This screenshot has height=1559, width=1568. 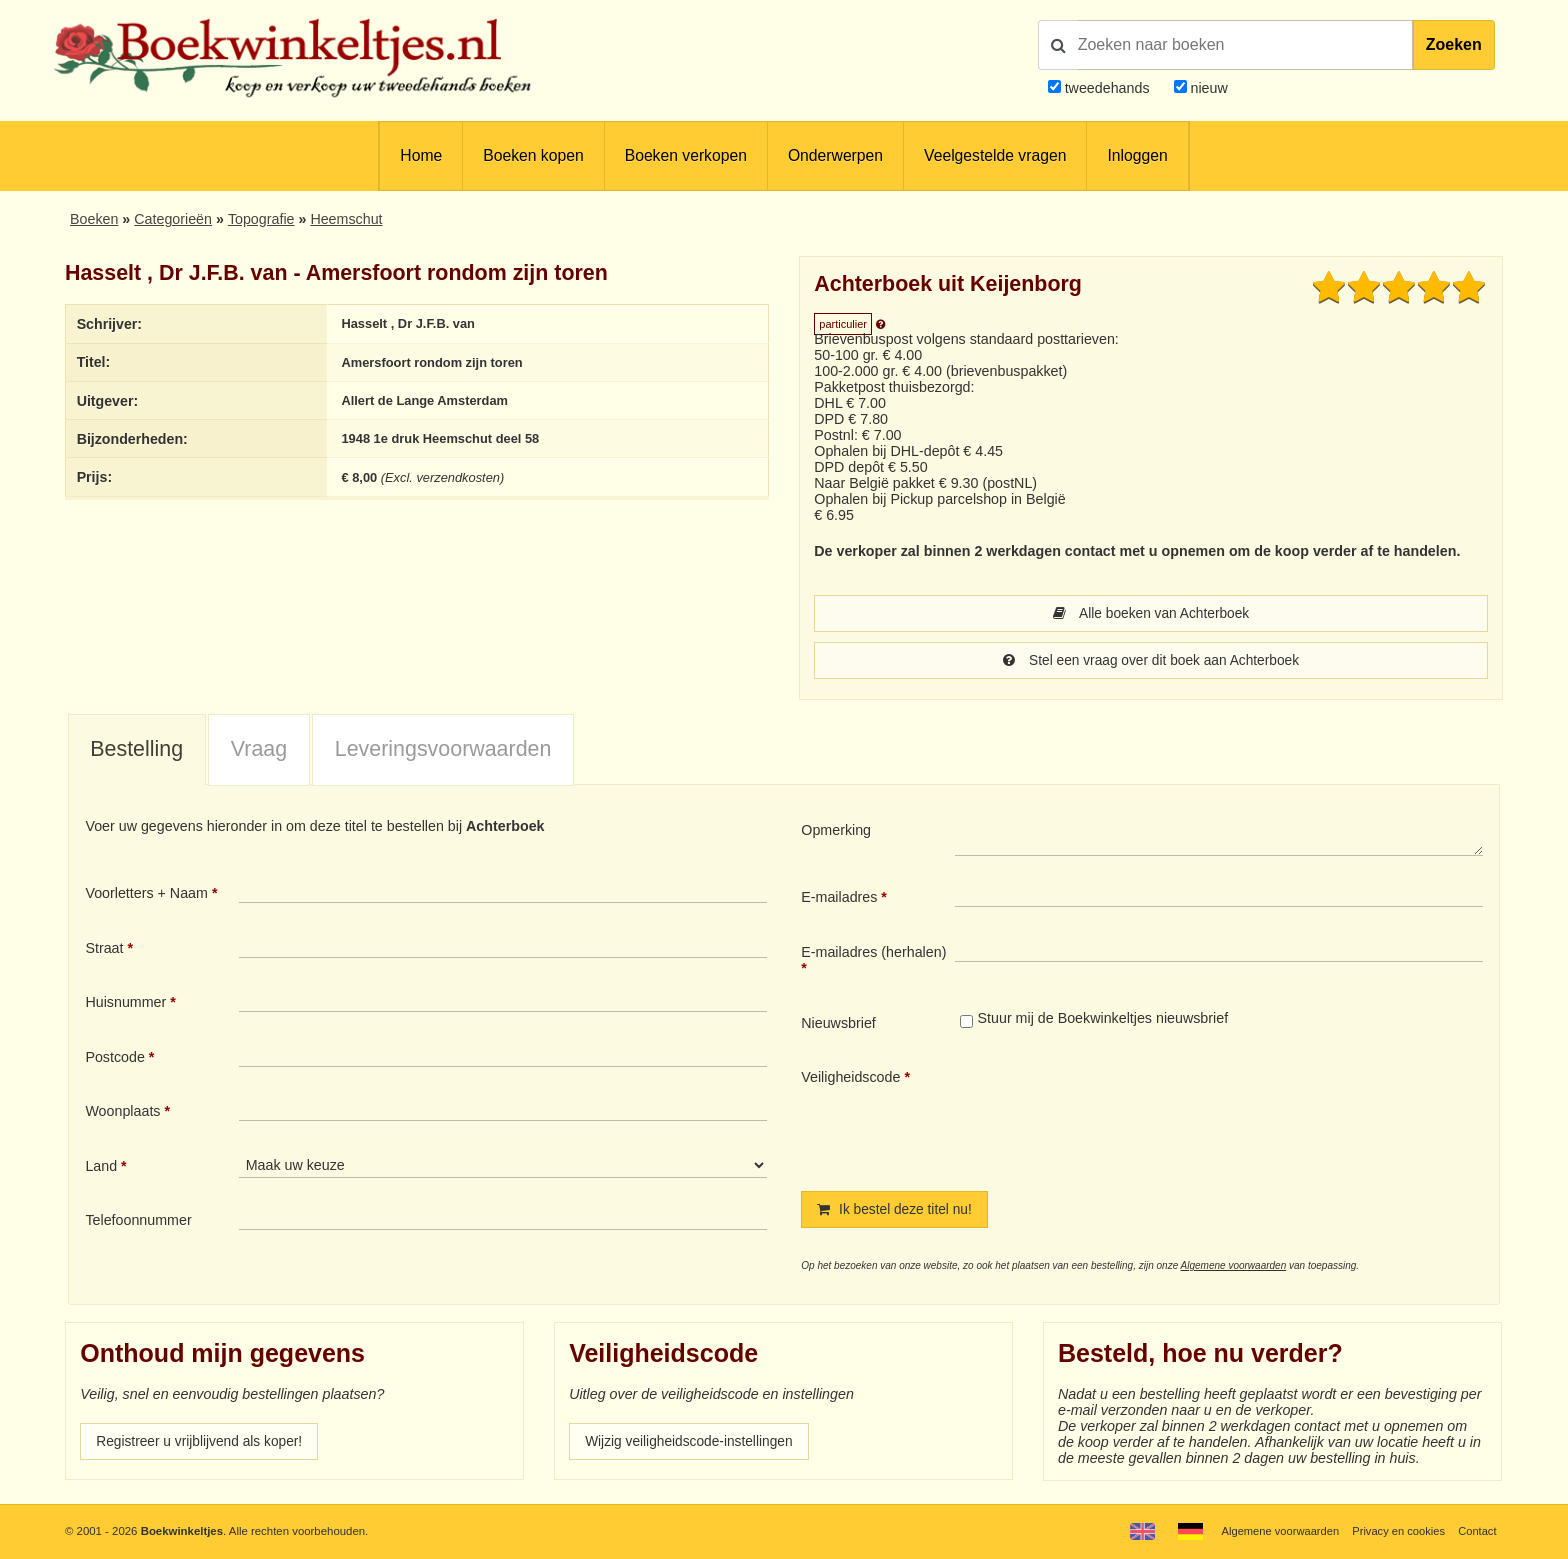 What do you see at coordinates (1150, 662) in the screenshot?
I see `Stel een vraag over dit boek aan Achterboek` at bounding box center [1150, 662].